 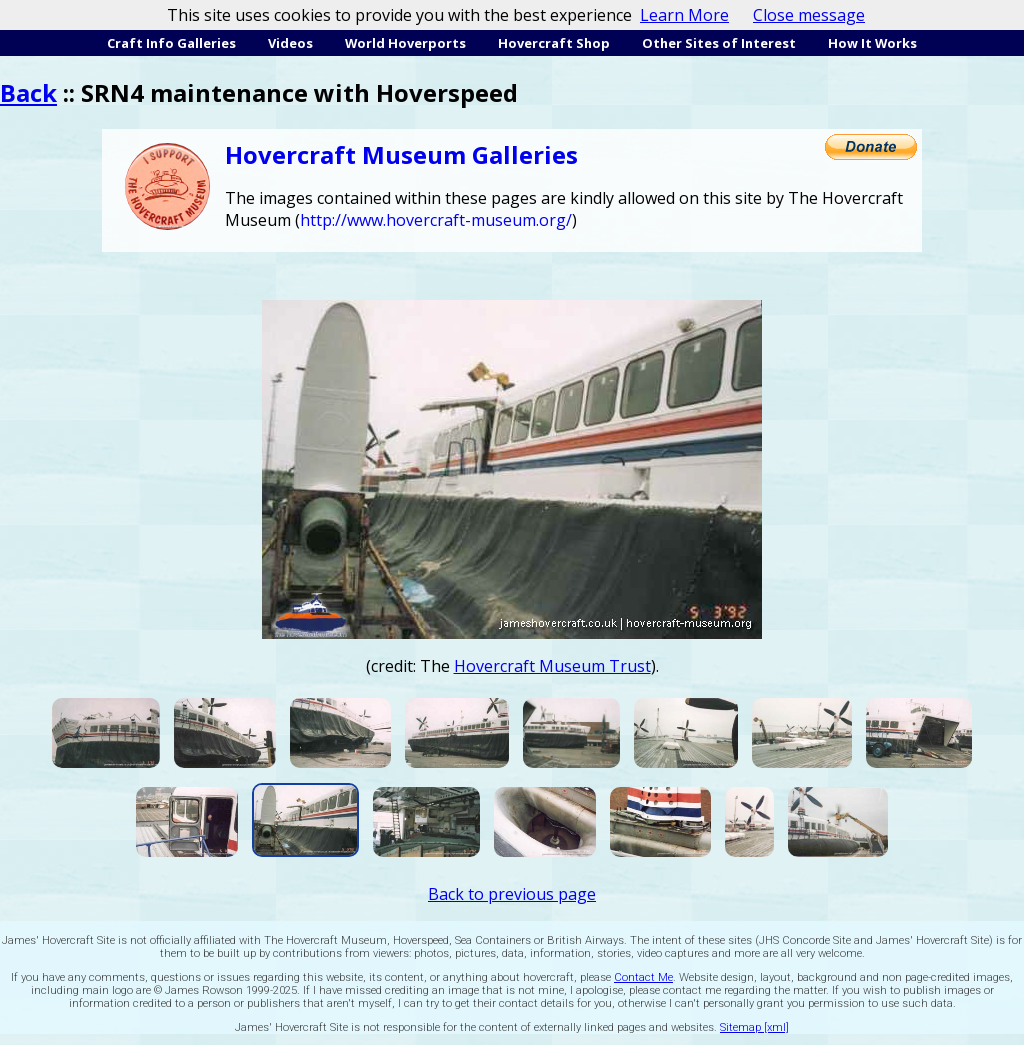 What do you see at coordinates (290, 43) in the screenshot?
I see `Videos` at bounding box center [290, 43].